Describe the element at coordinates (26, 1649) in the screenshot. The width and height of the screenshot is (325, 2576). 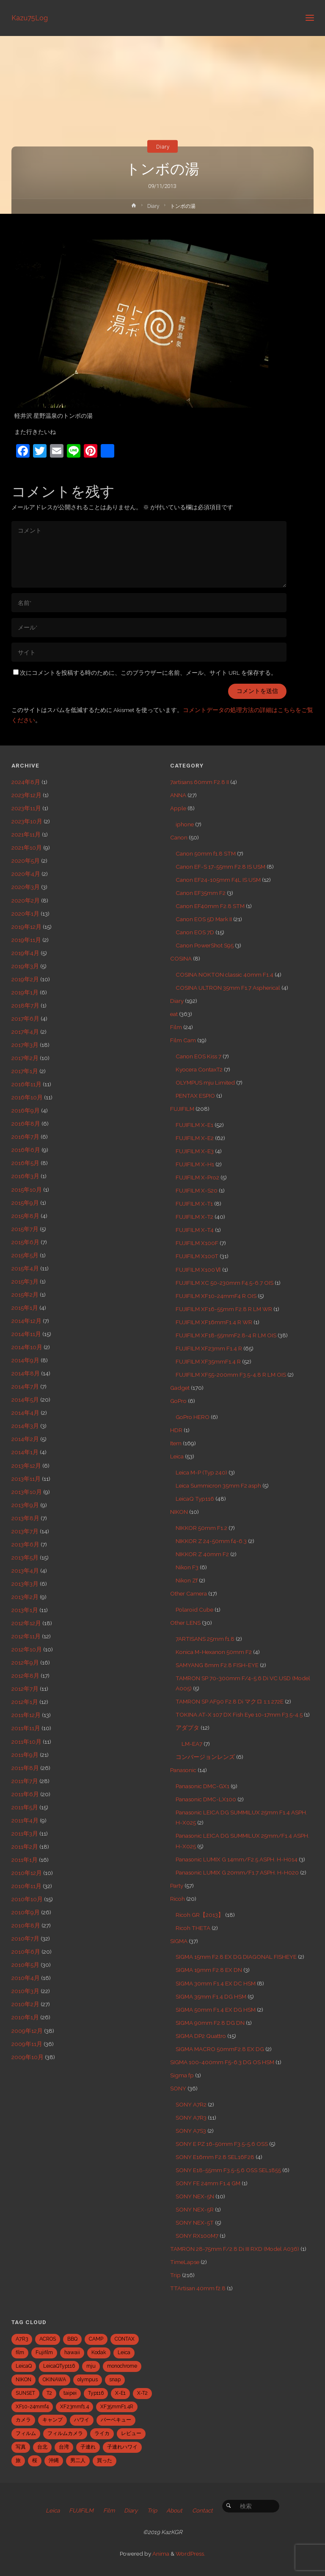
I see `2012年10月` at that location.